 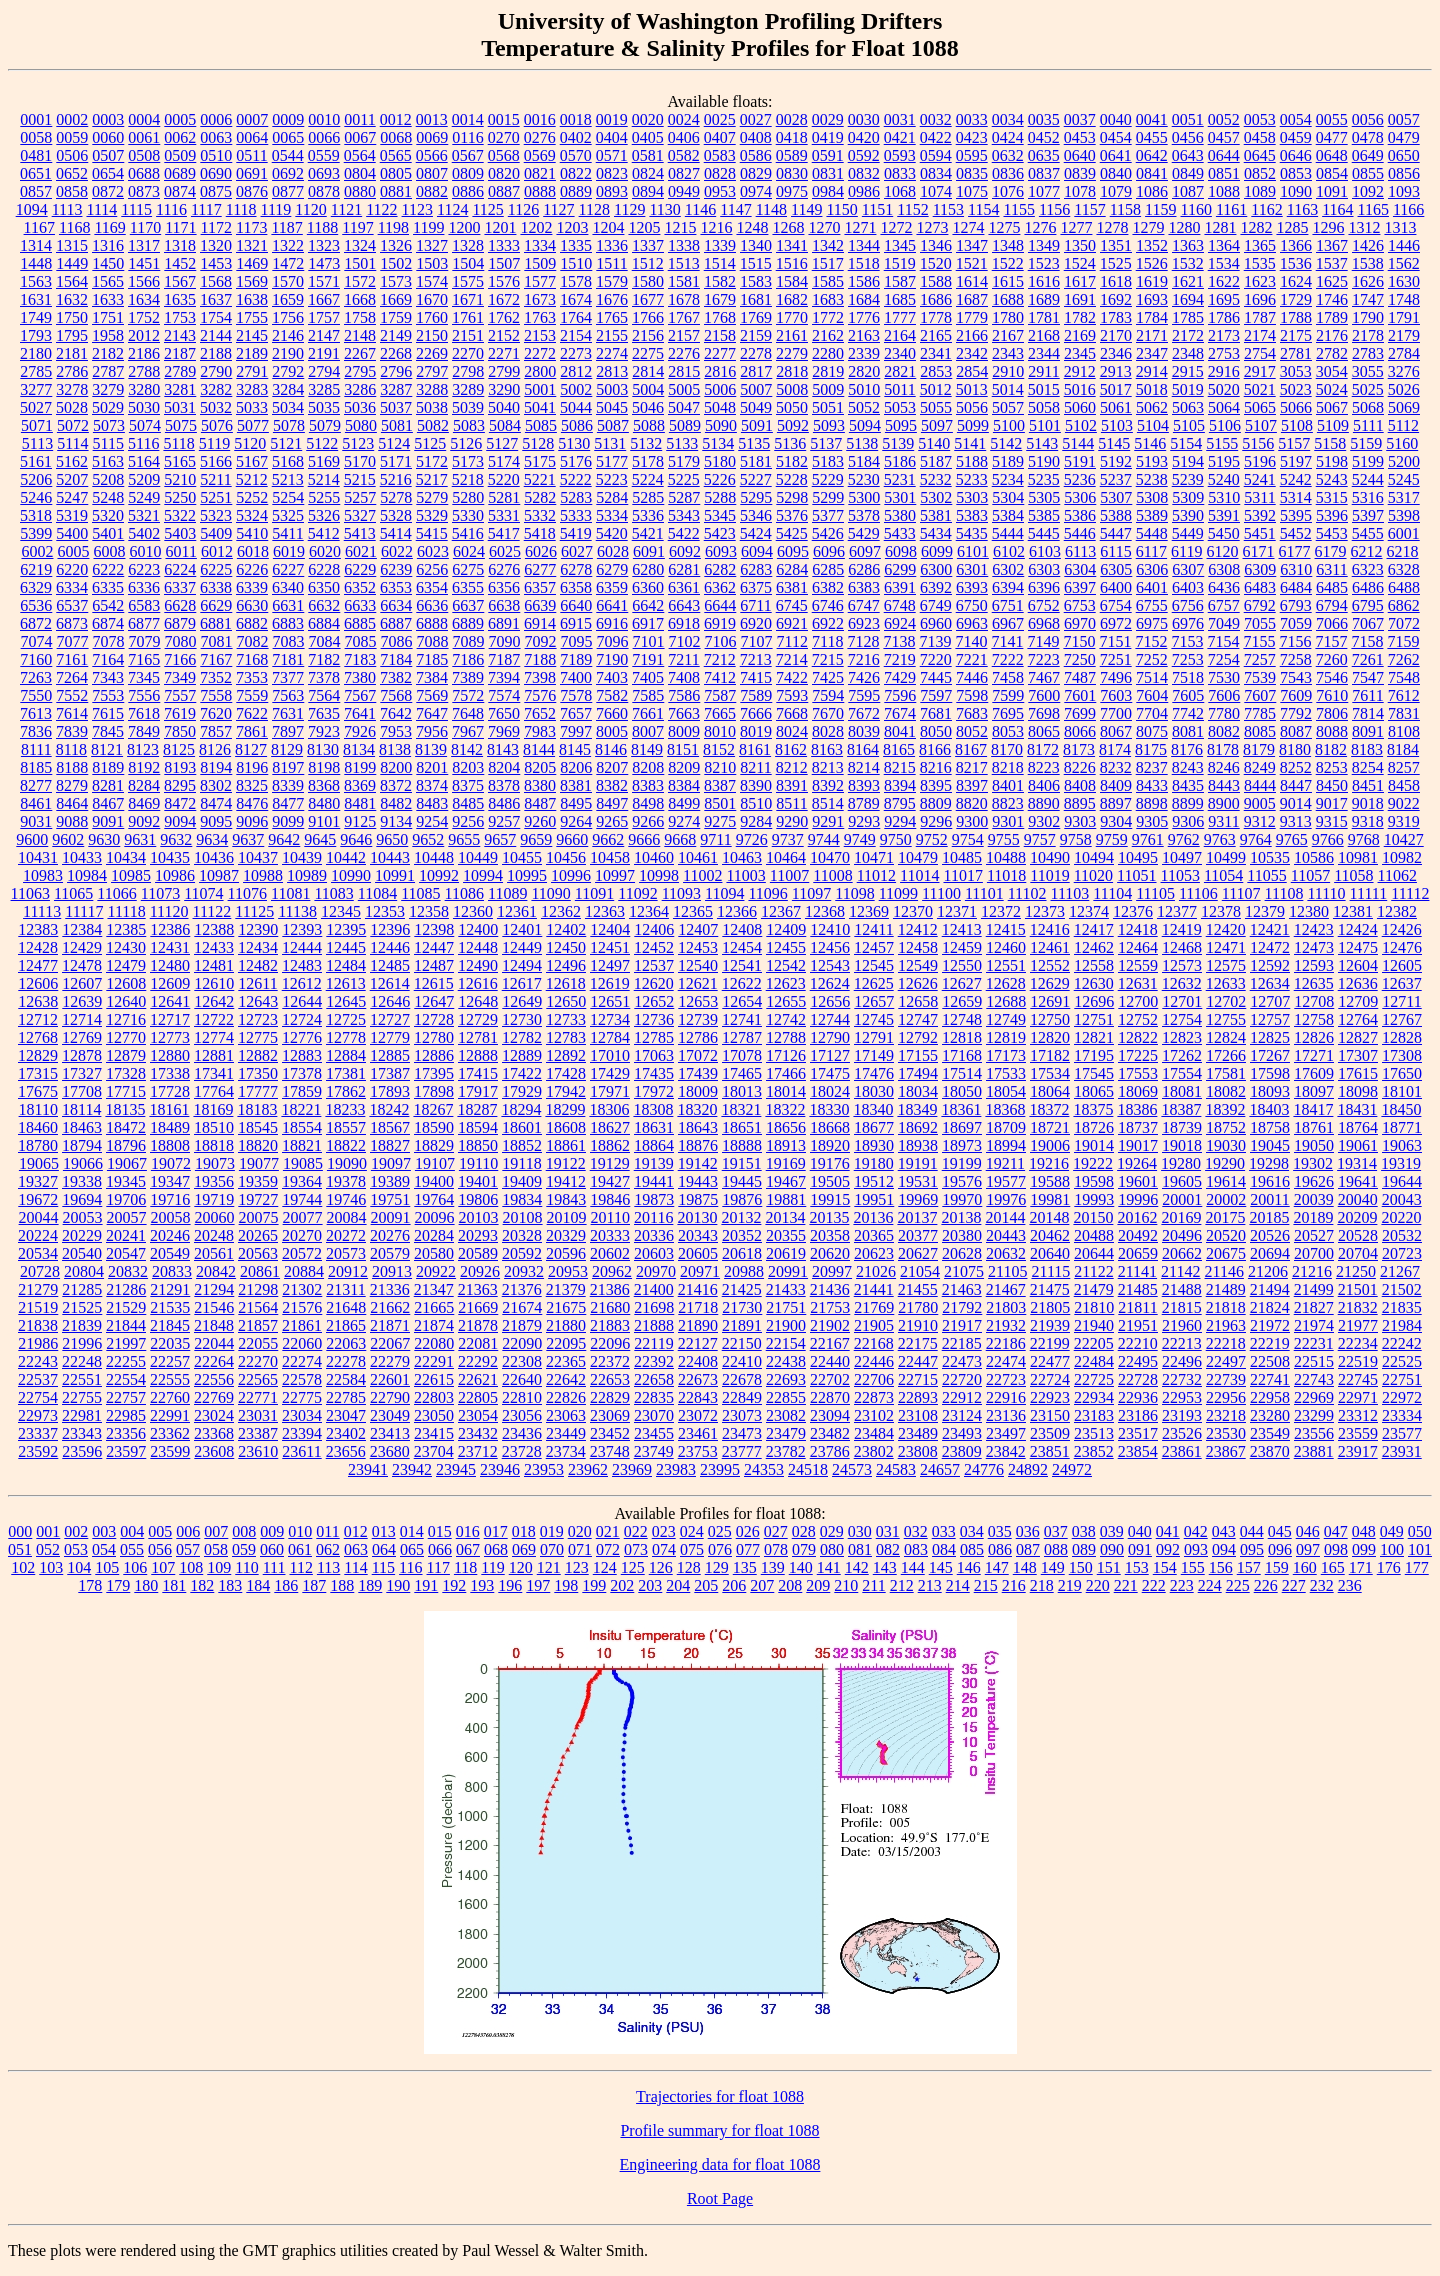 I want to click on 1633, so click(x=108, y=299).